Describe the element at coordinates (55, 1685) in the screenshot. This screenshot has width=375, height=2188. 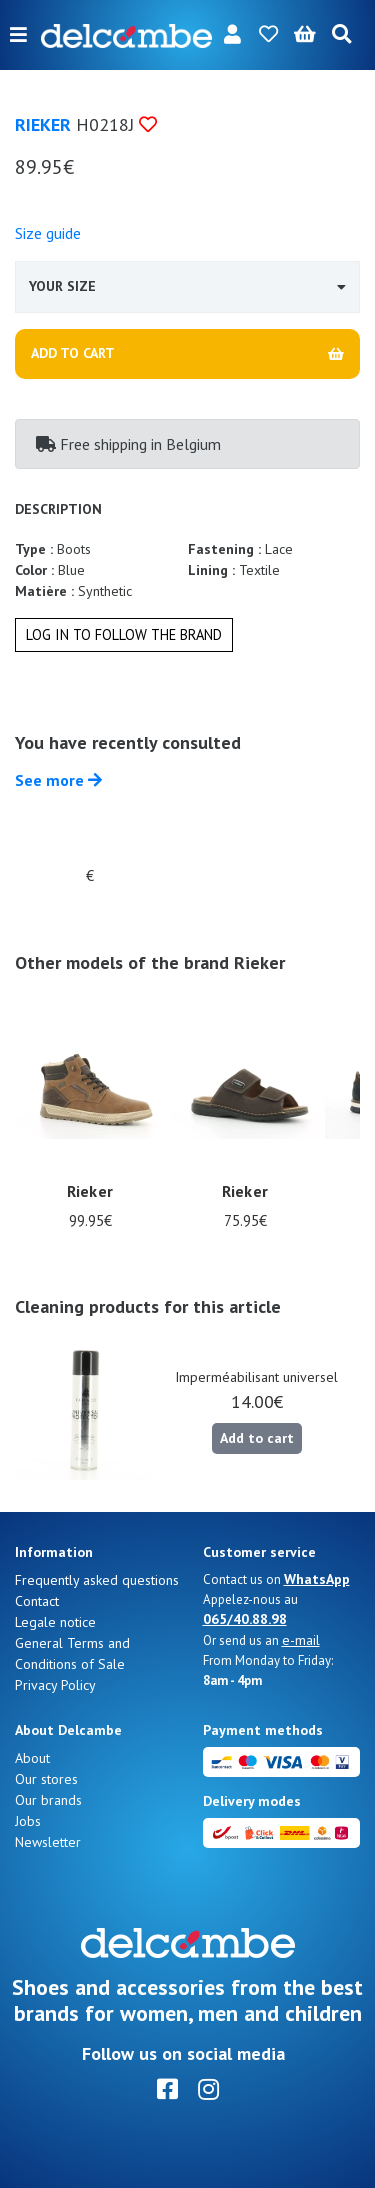
I see `Privacy Policy` at that location.